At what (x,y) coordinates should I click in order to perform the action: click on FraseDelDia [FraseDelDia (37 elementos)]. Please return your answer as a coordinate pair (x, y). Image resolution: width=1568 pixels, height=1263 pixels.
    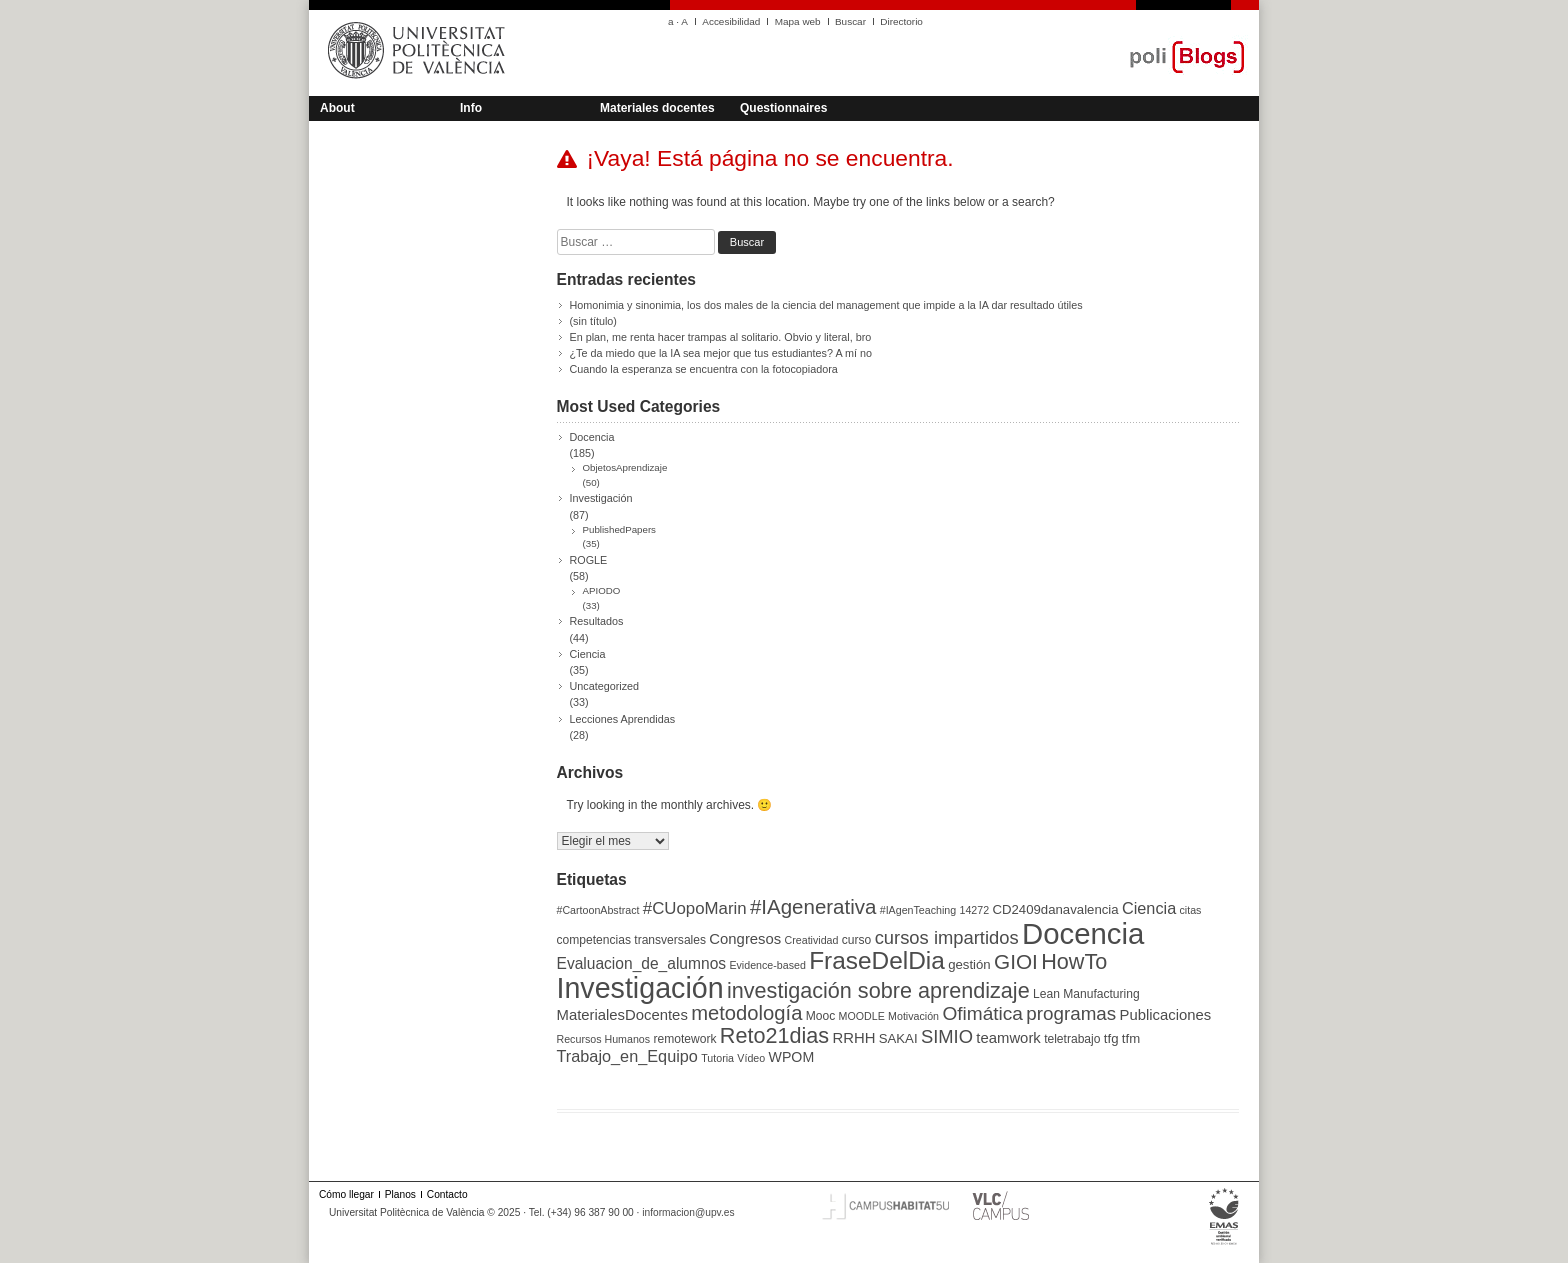
    Looking at the image, I should click on (877, 960).